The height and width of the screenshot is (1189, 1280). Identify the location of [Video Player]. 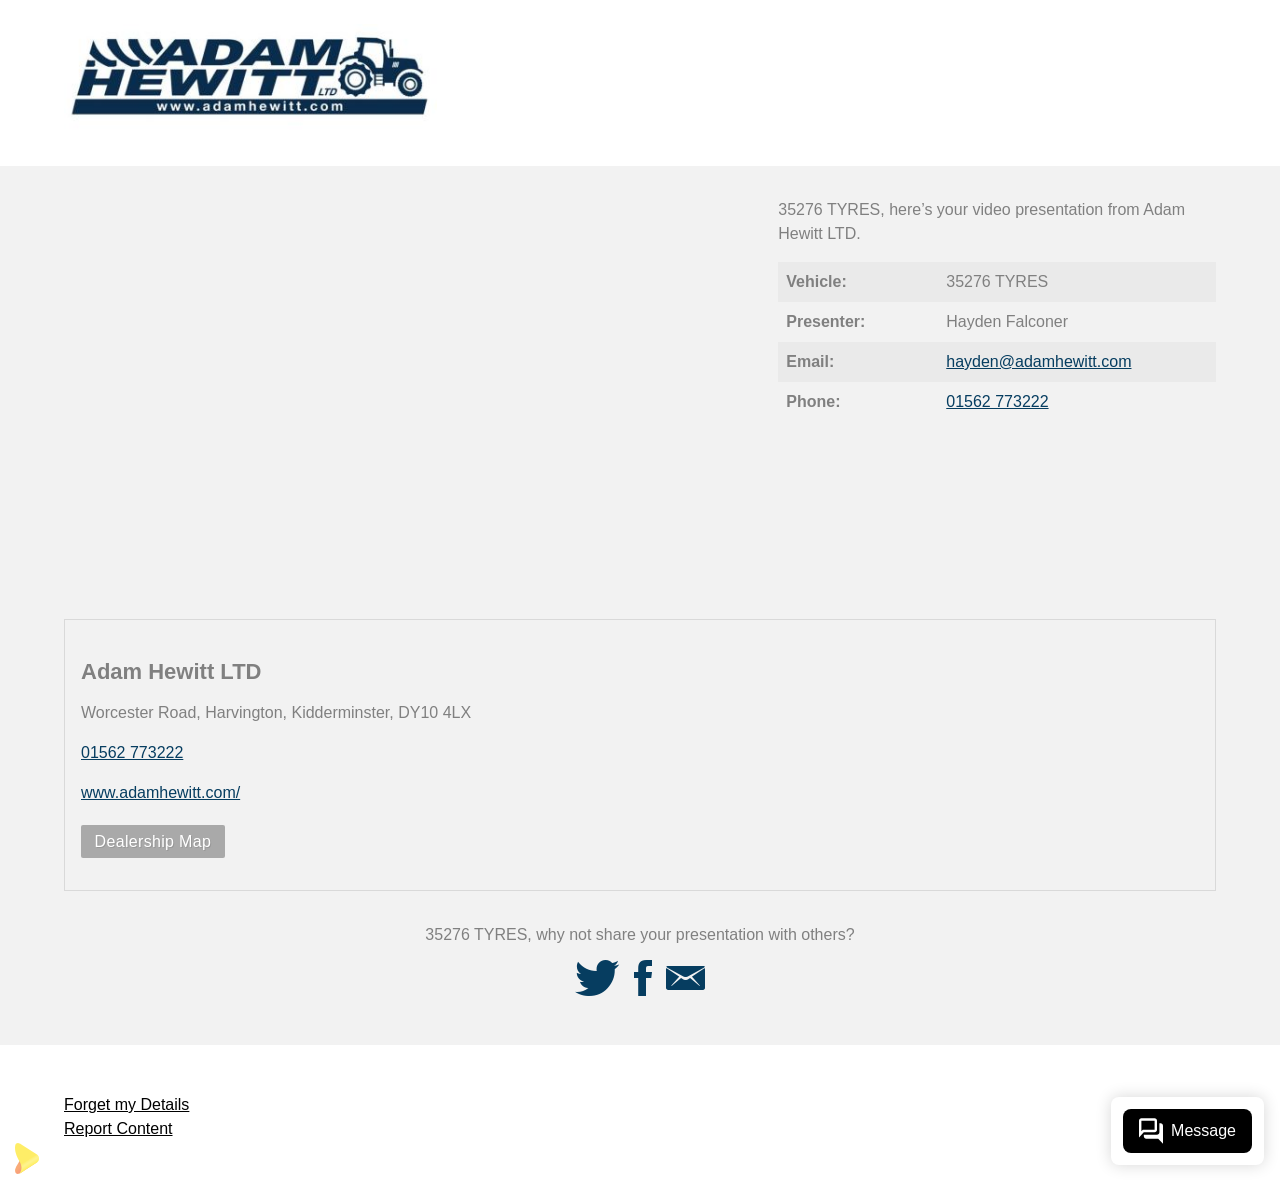
(409, 392).